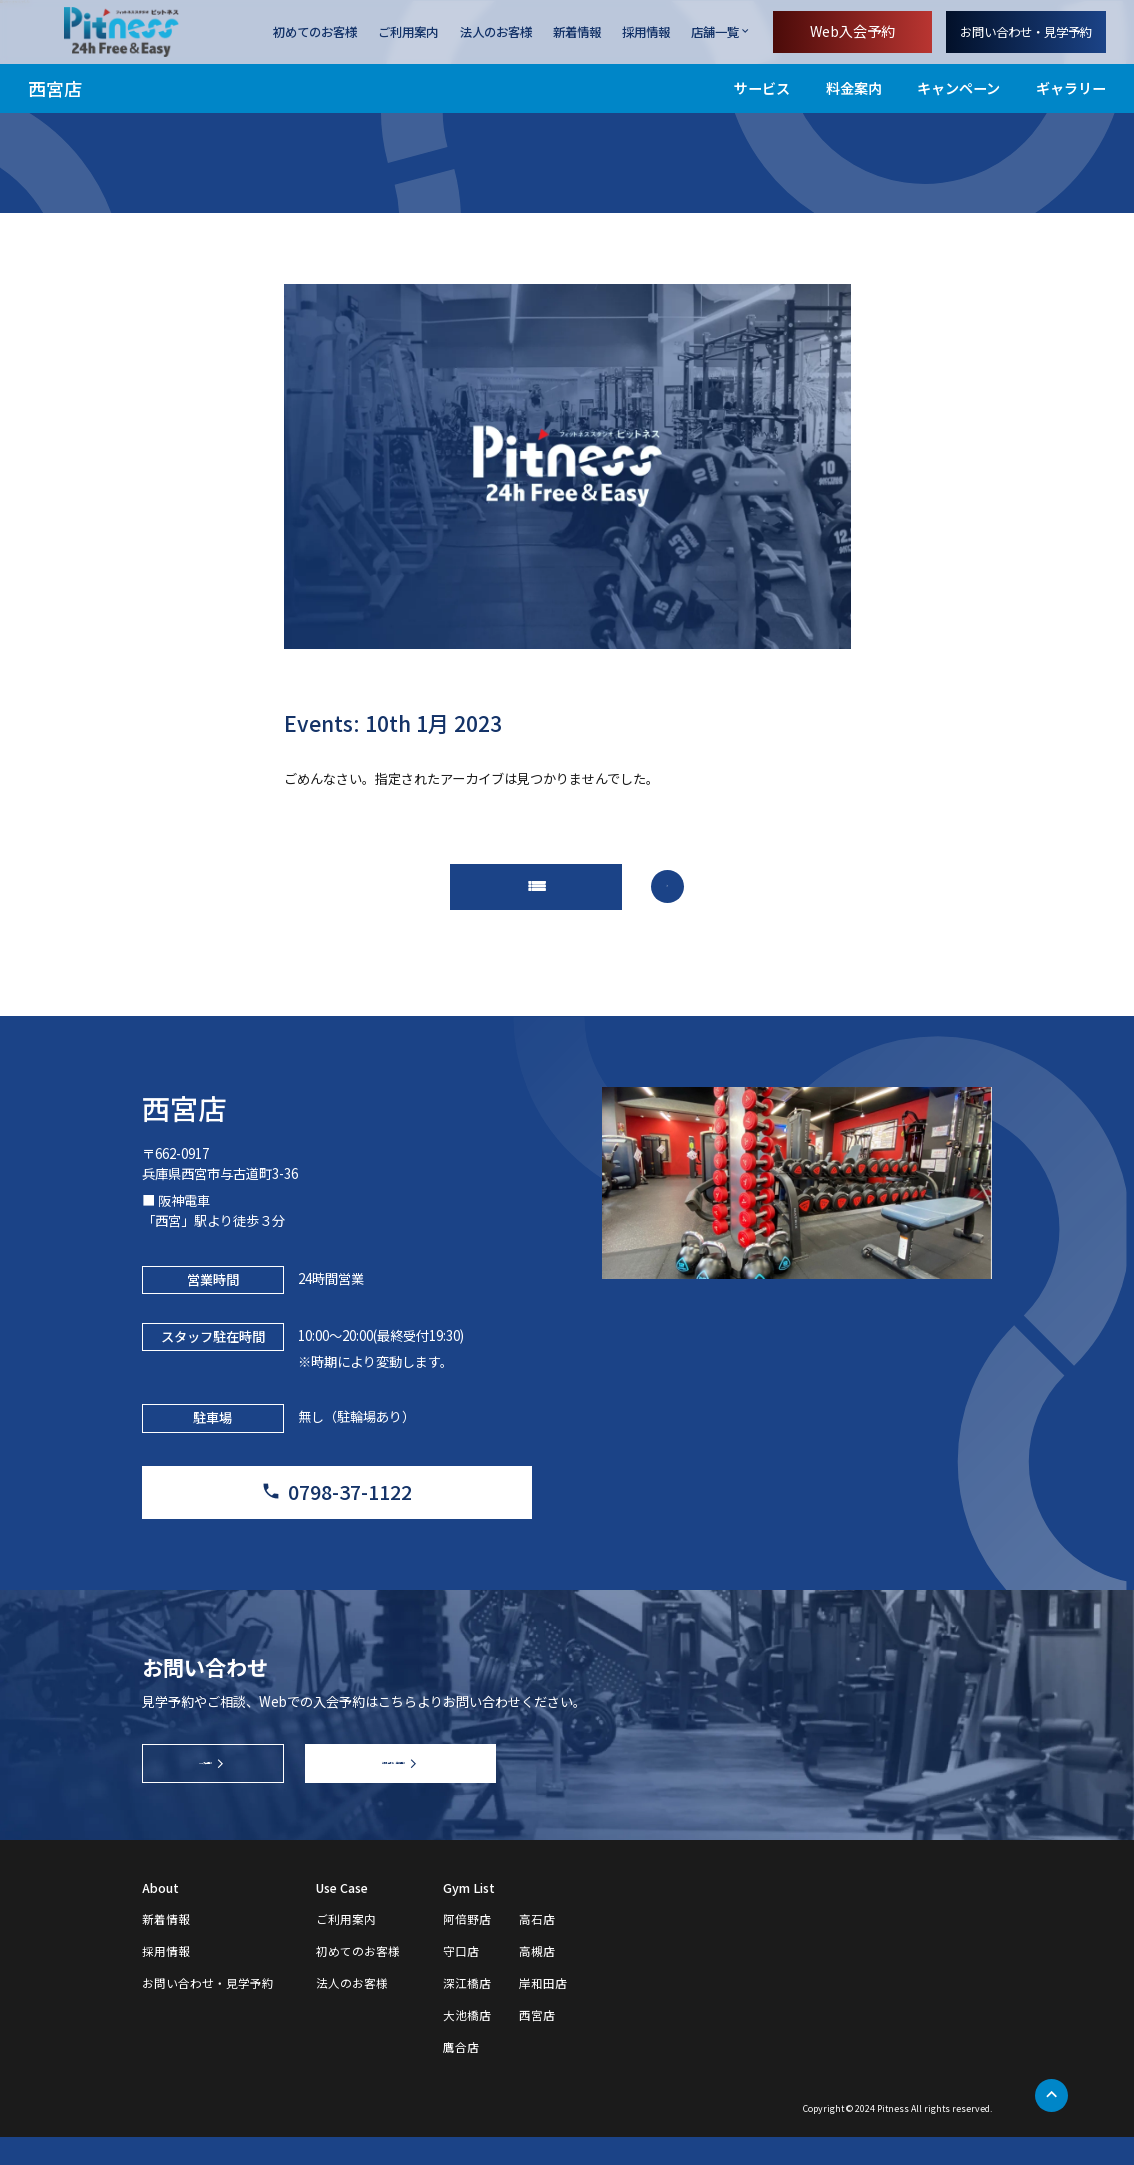 The height and width of the screenshot is (2165, 1134). What do you see at coordinates (1071, 88) in the screenshot?
I see `ギャラリー` at bounding box center [1071, 88].